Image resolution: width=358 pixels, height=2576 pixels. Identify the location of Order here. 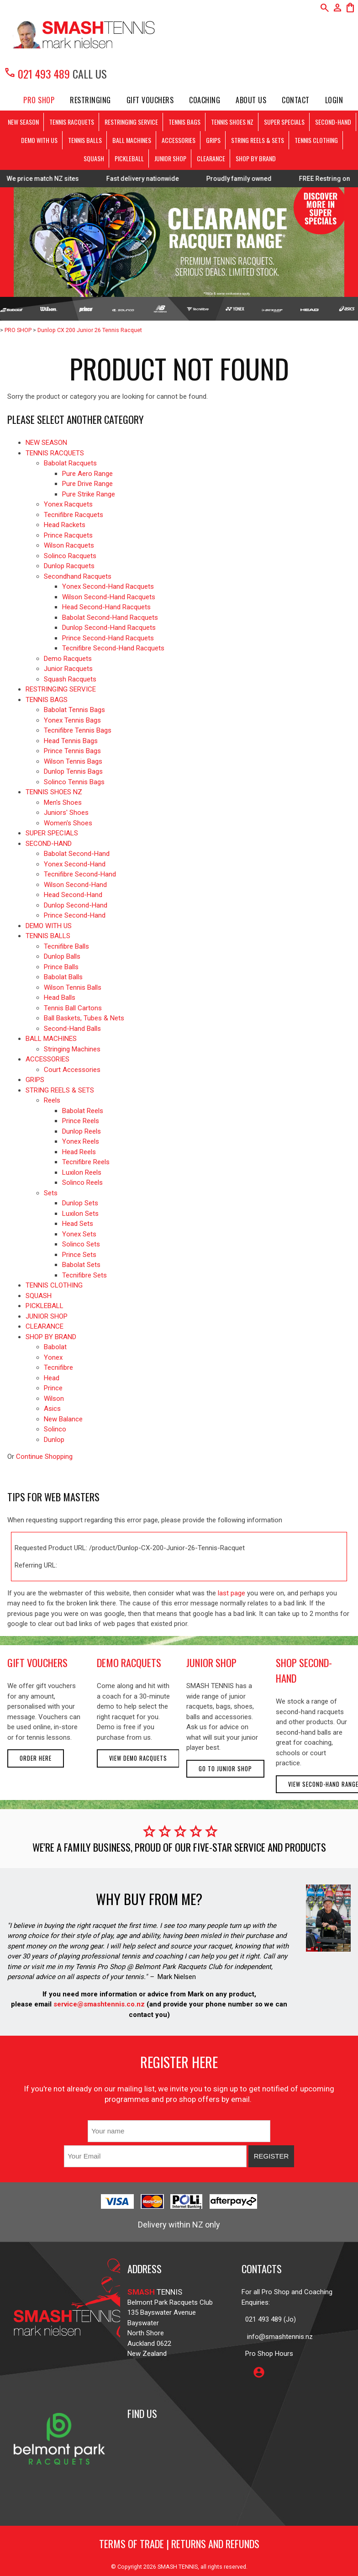
(36, 1758).